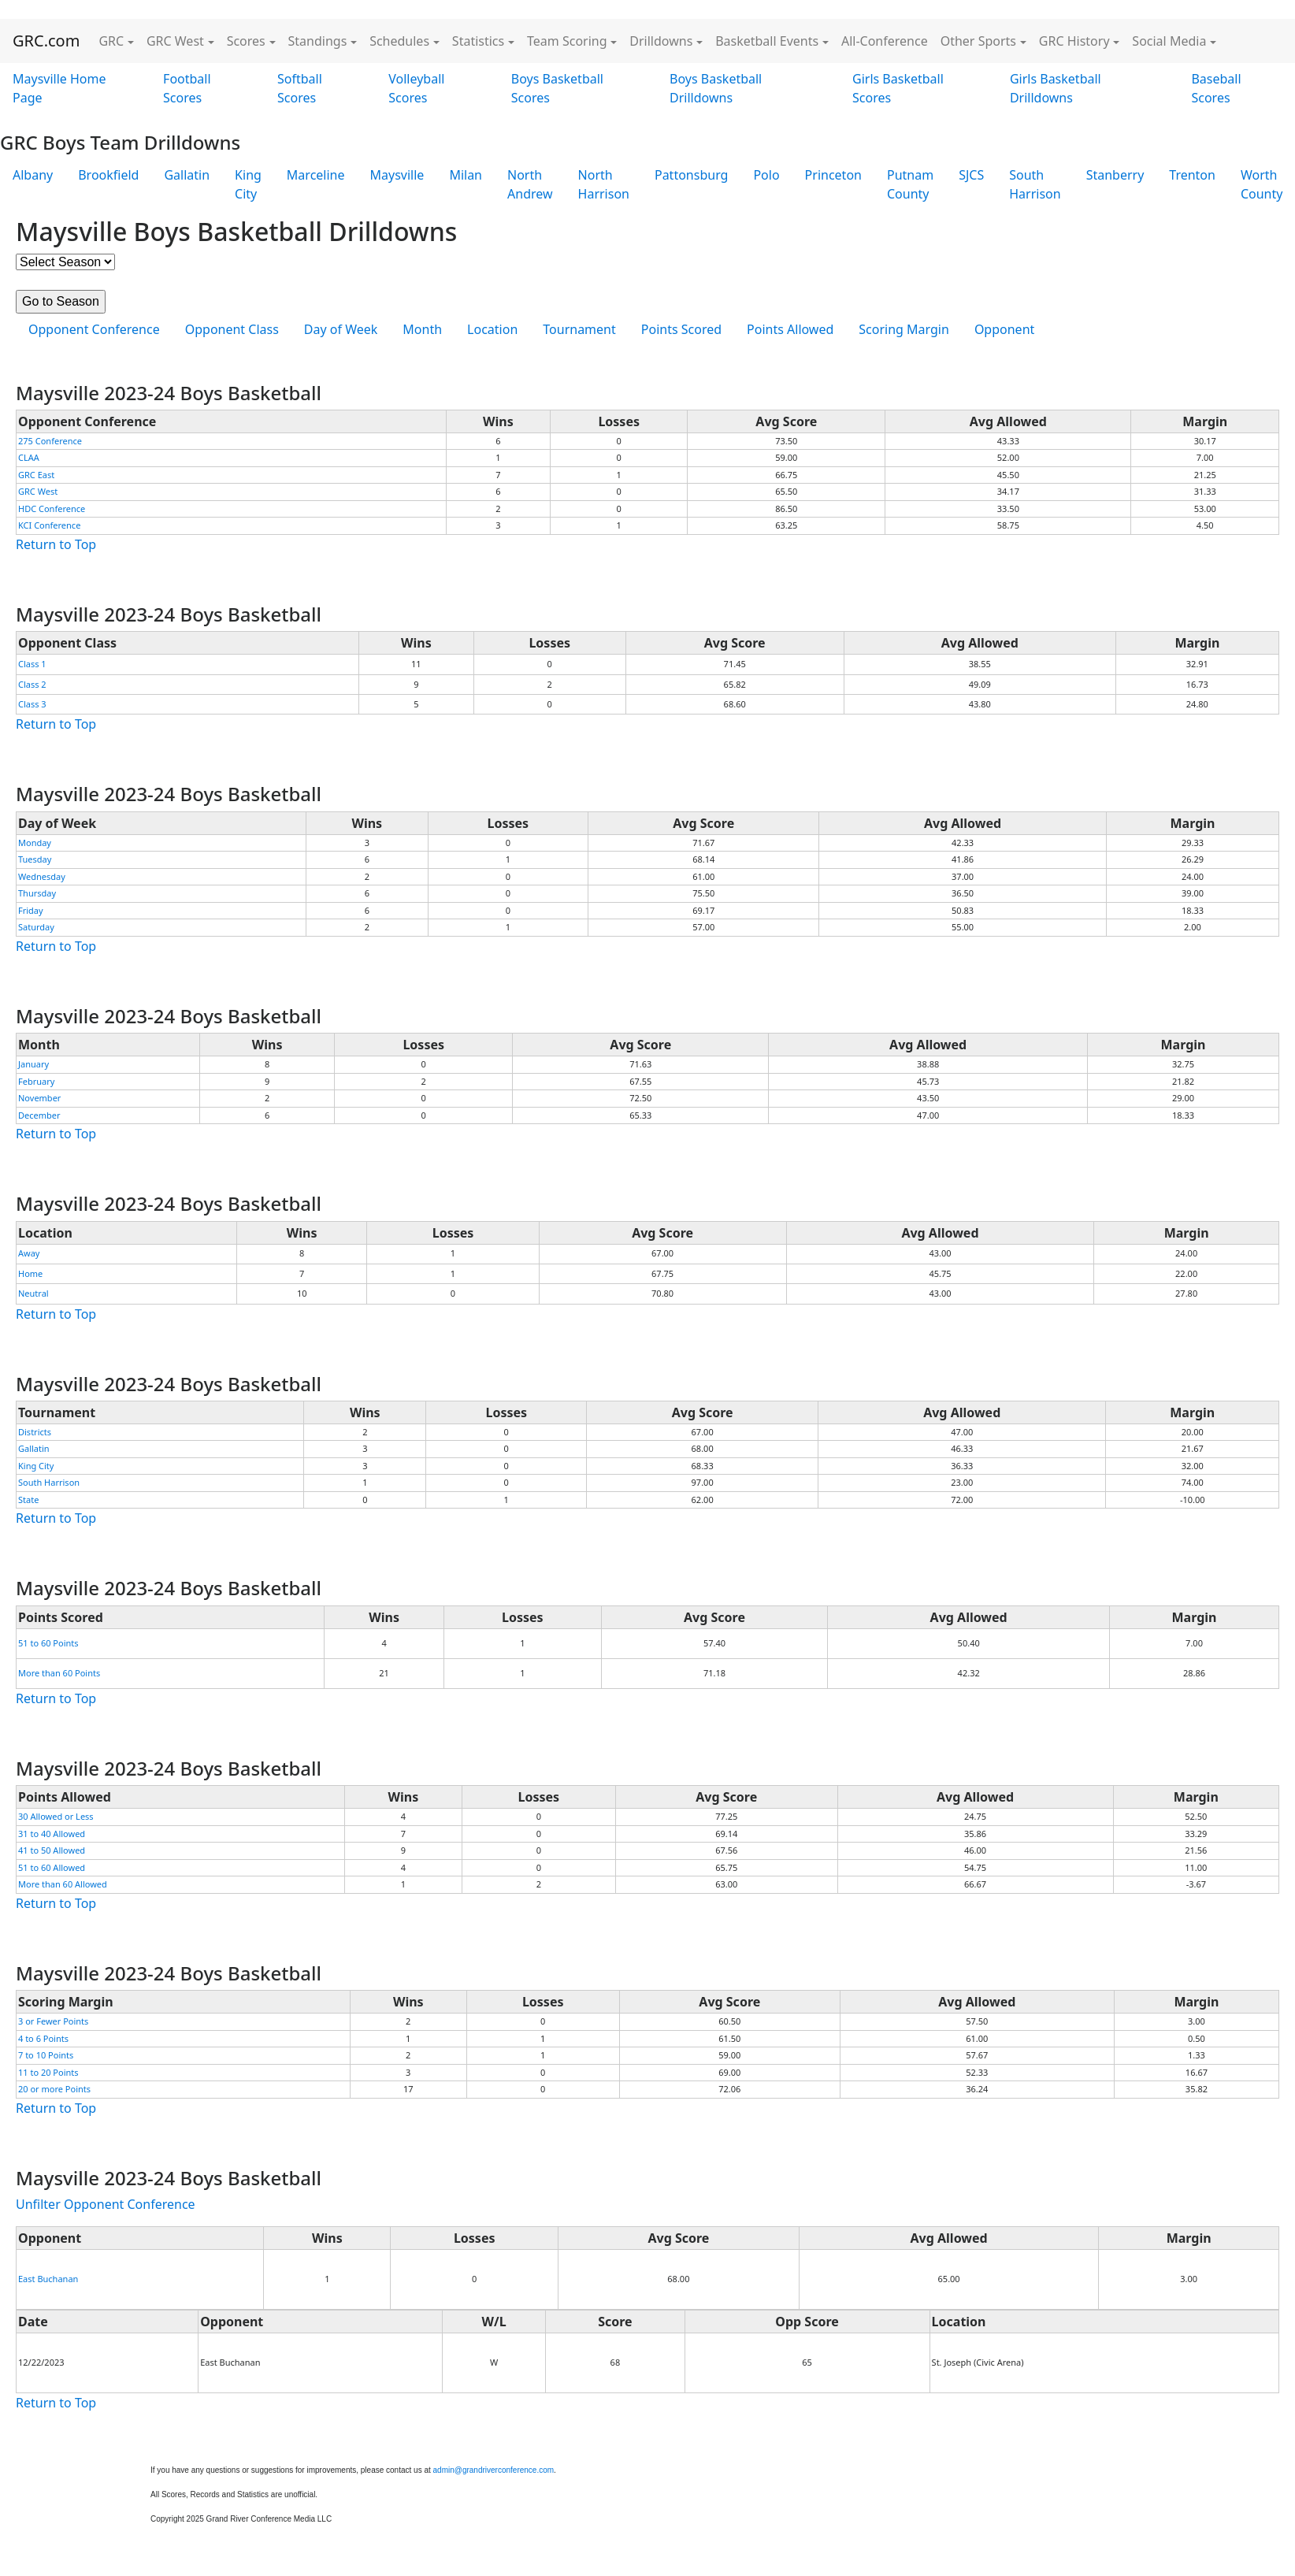  What do you see at coordinates (36, 475) in the screenshot?
I see `GRC East` at bounding box center [36, 475].